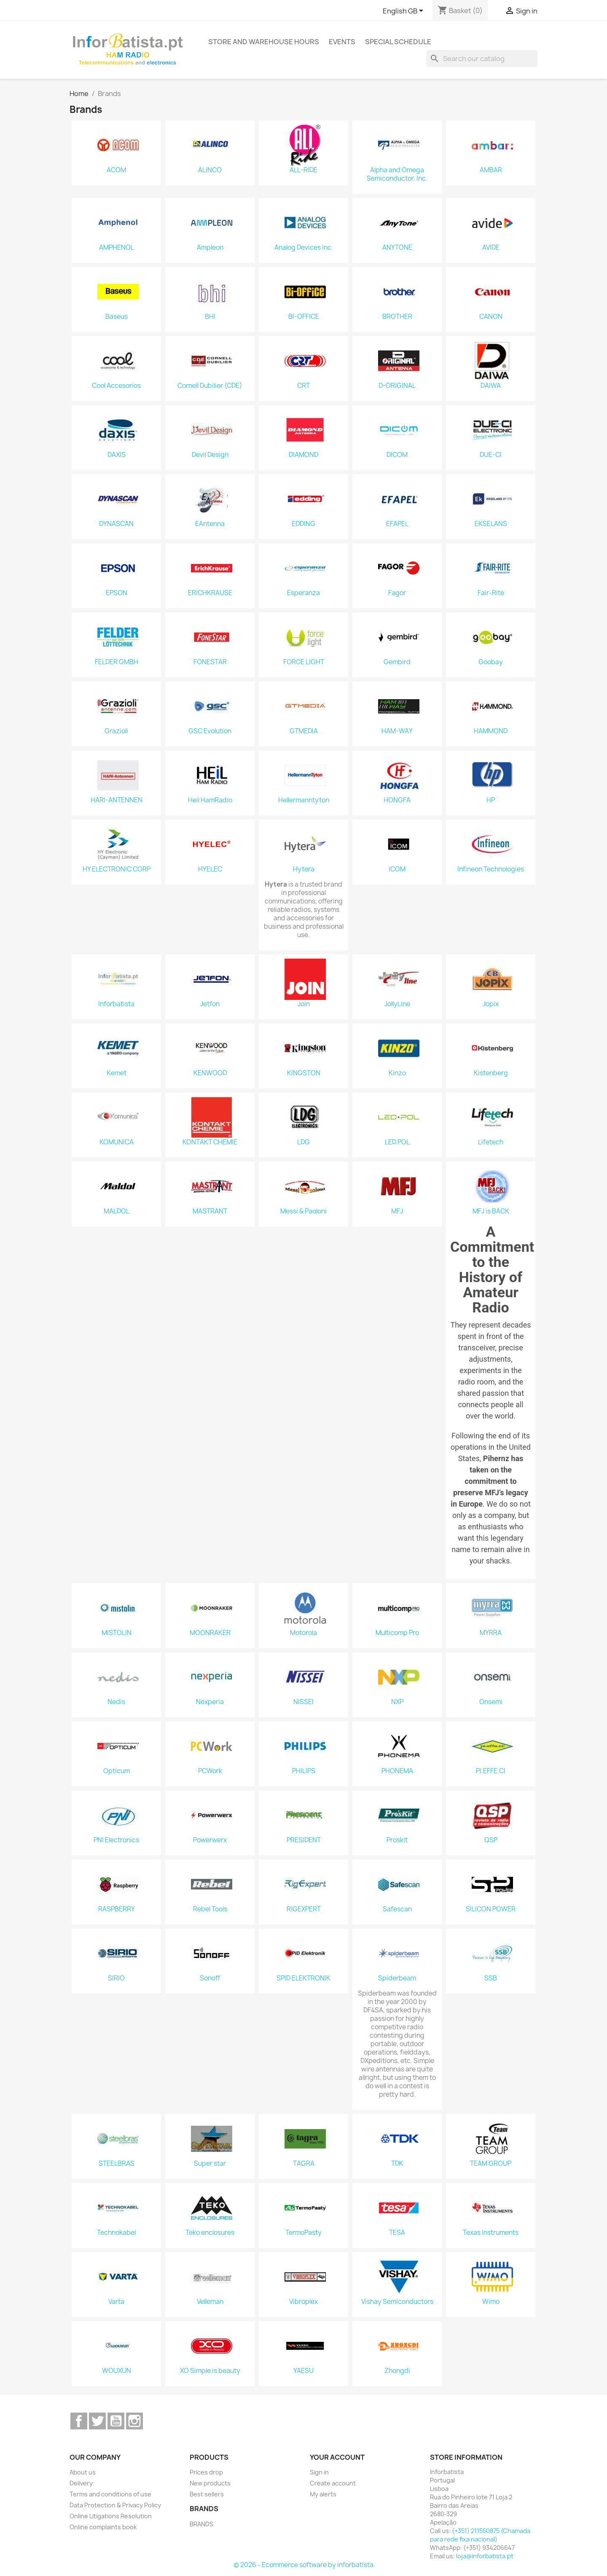 The width and height of the screenshot is (607, 2576). I want to click on Spiderbeam, so click(397, 1978).